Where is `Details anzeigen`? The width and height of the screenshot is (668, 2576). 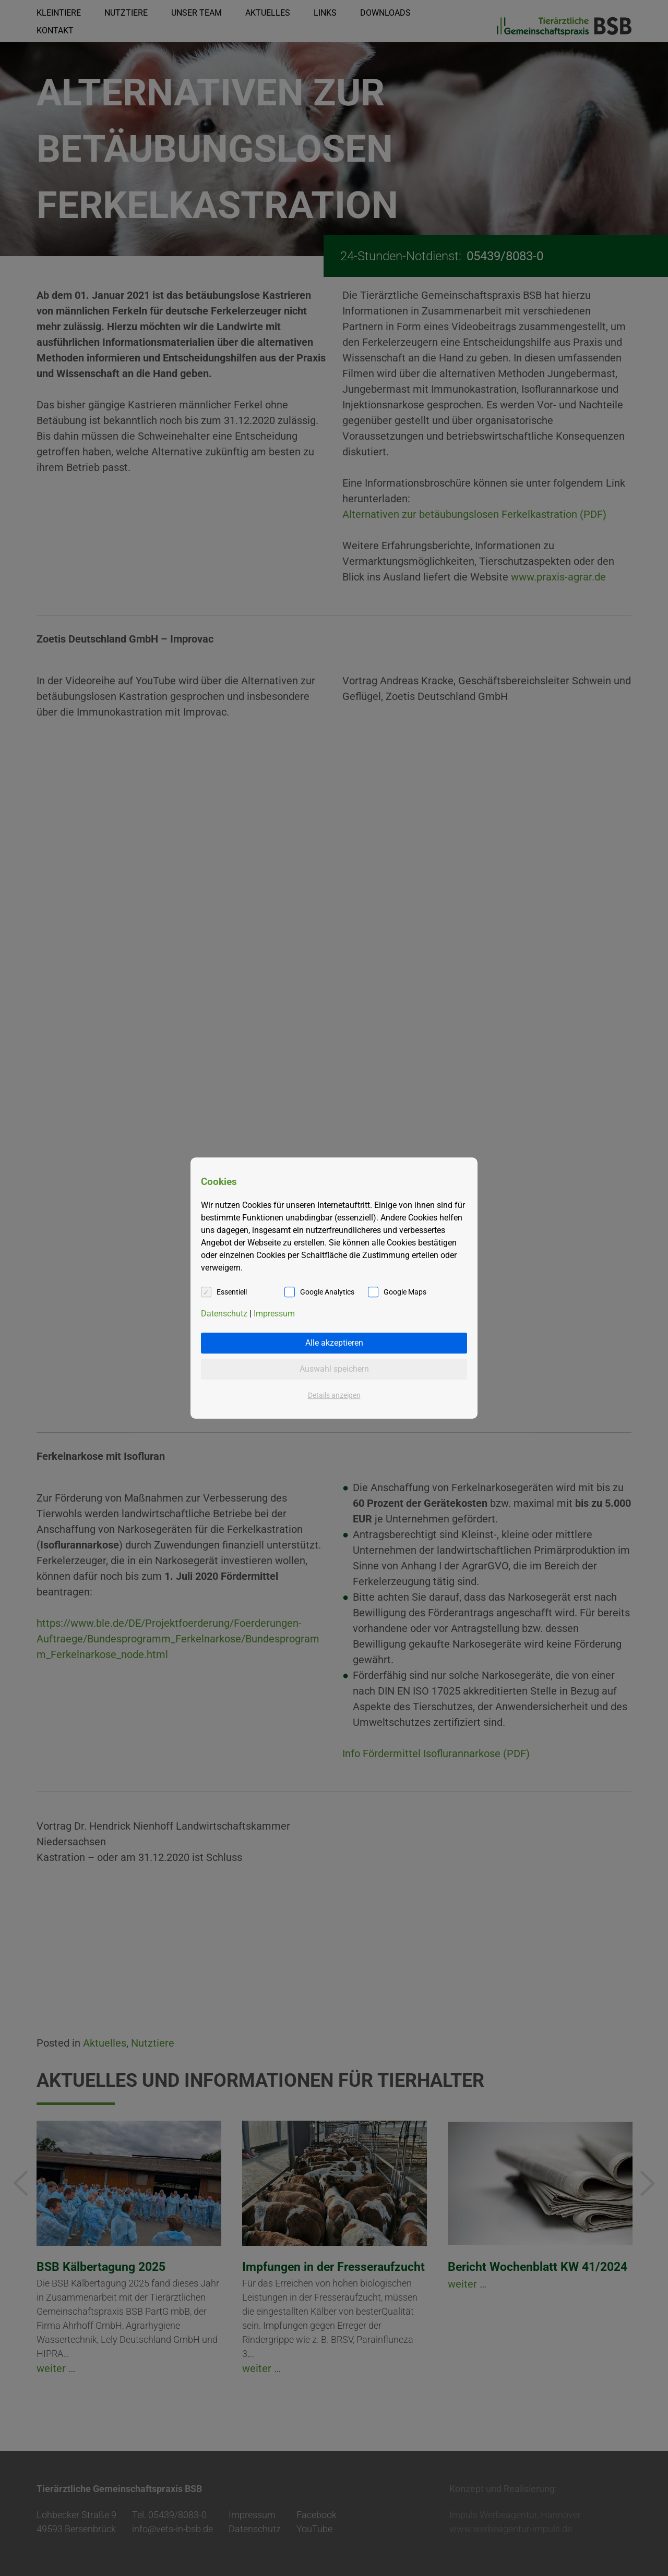
Details anzeigen is located at coordinates (334, 1395).